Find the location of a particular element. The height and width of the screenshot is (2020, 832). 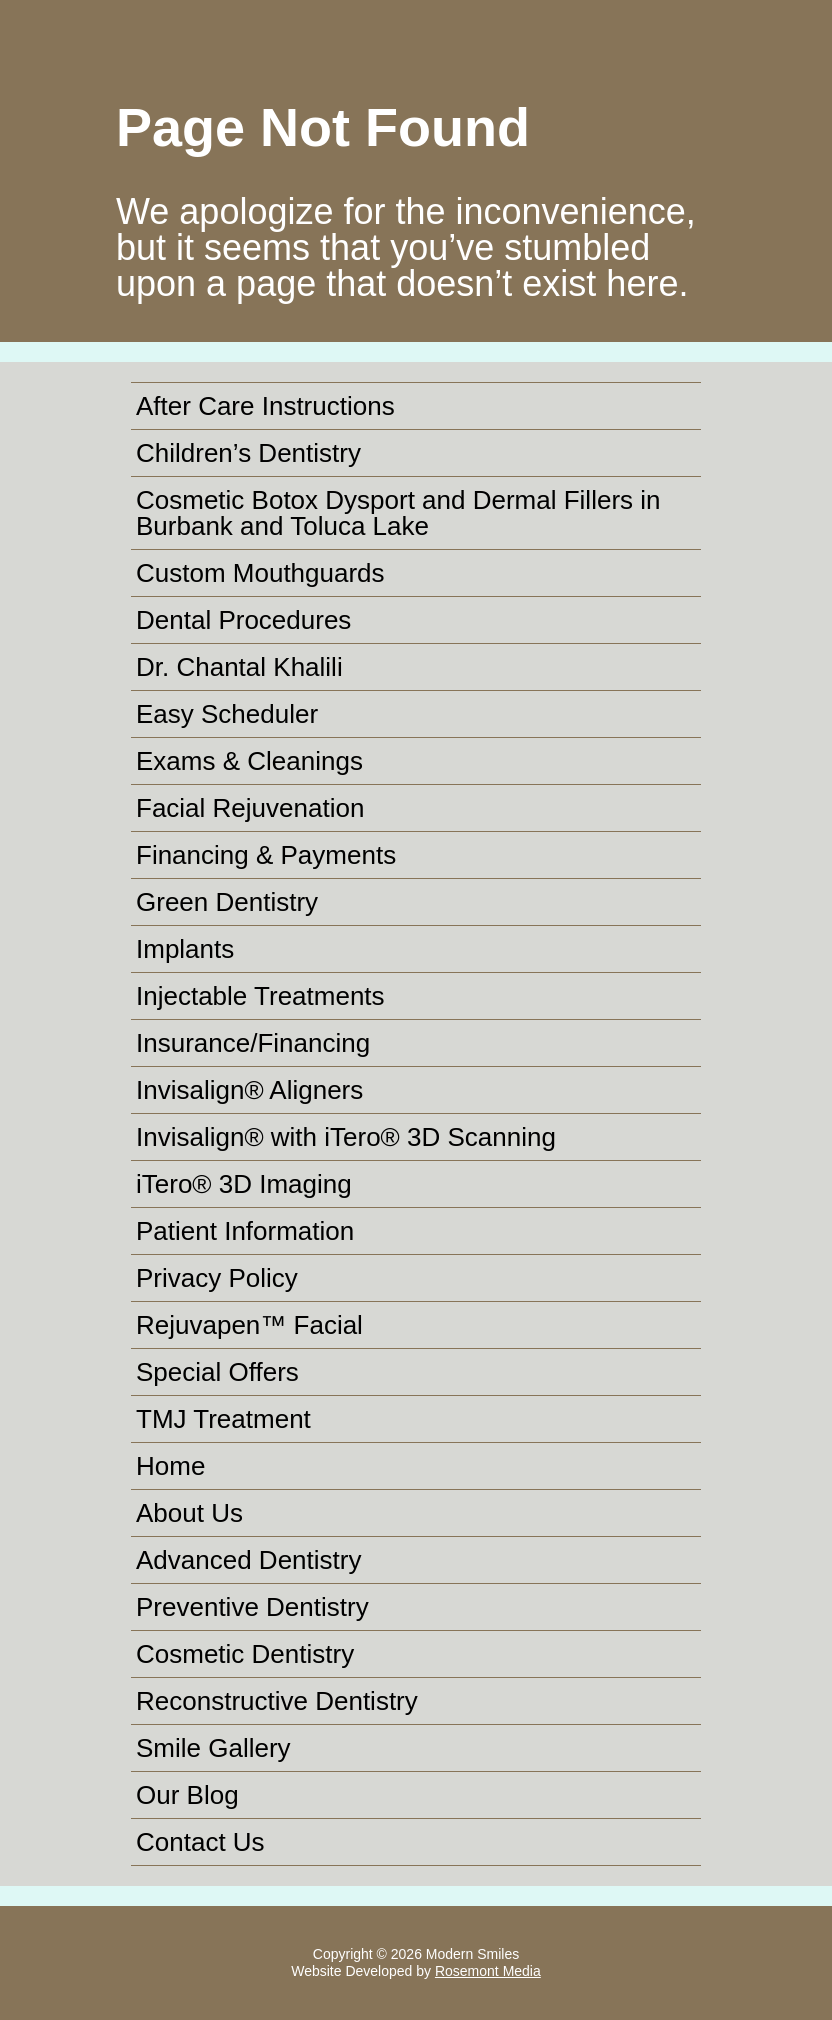

Facial Rejuvenation is located at coordinates (250, 808).